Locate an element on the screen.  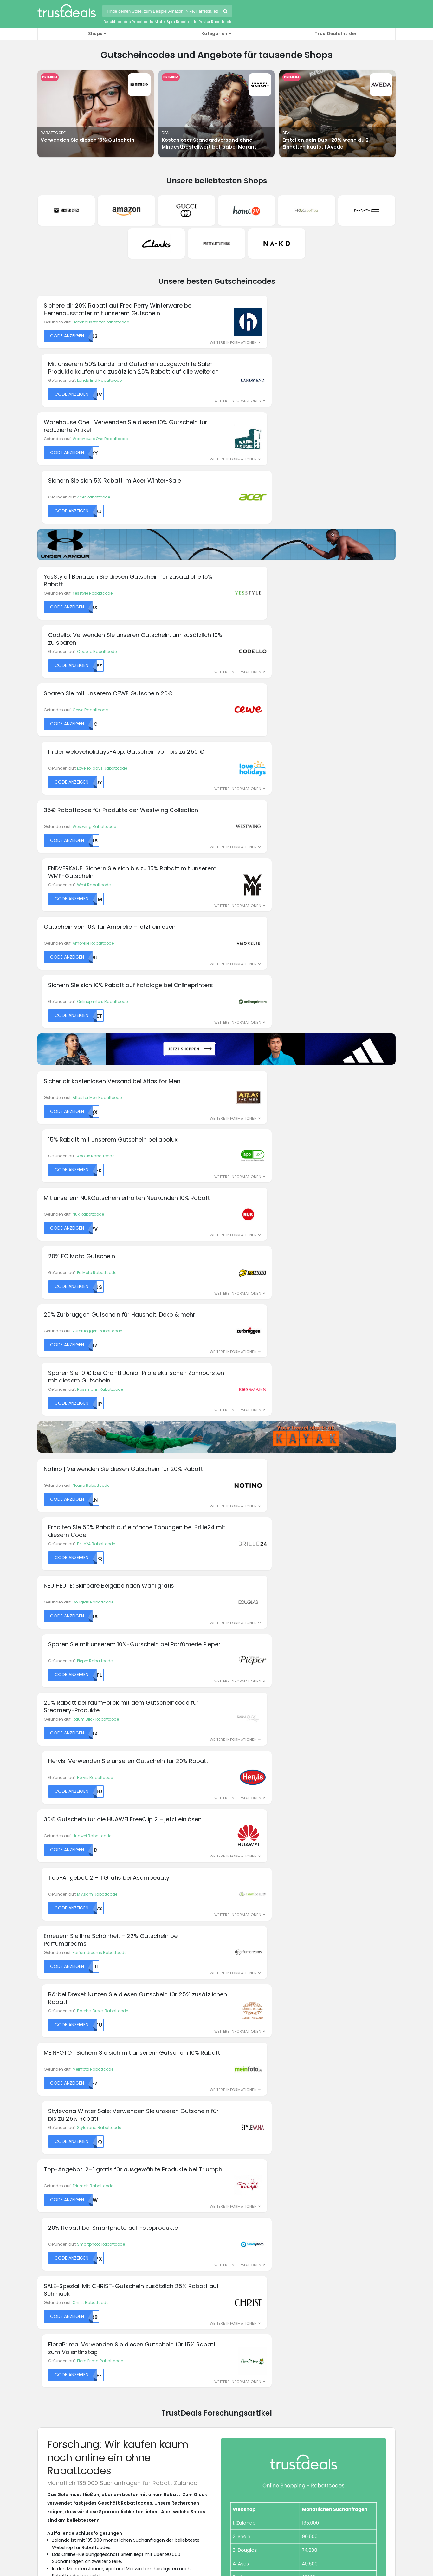
TrustDeals.ch is located at coordinates (244, 2474).